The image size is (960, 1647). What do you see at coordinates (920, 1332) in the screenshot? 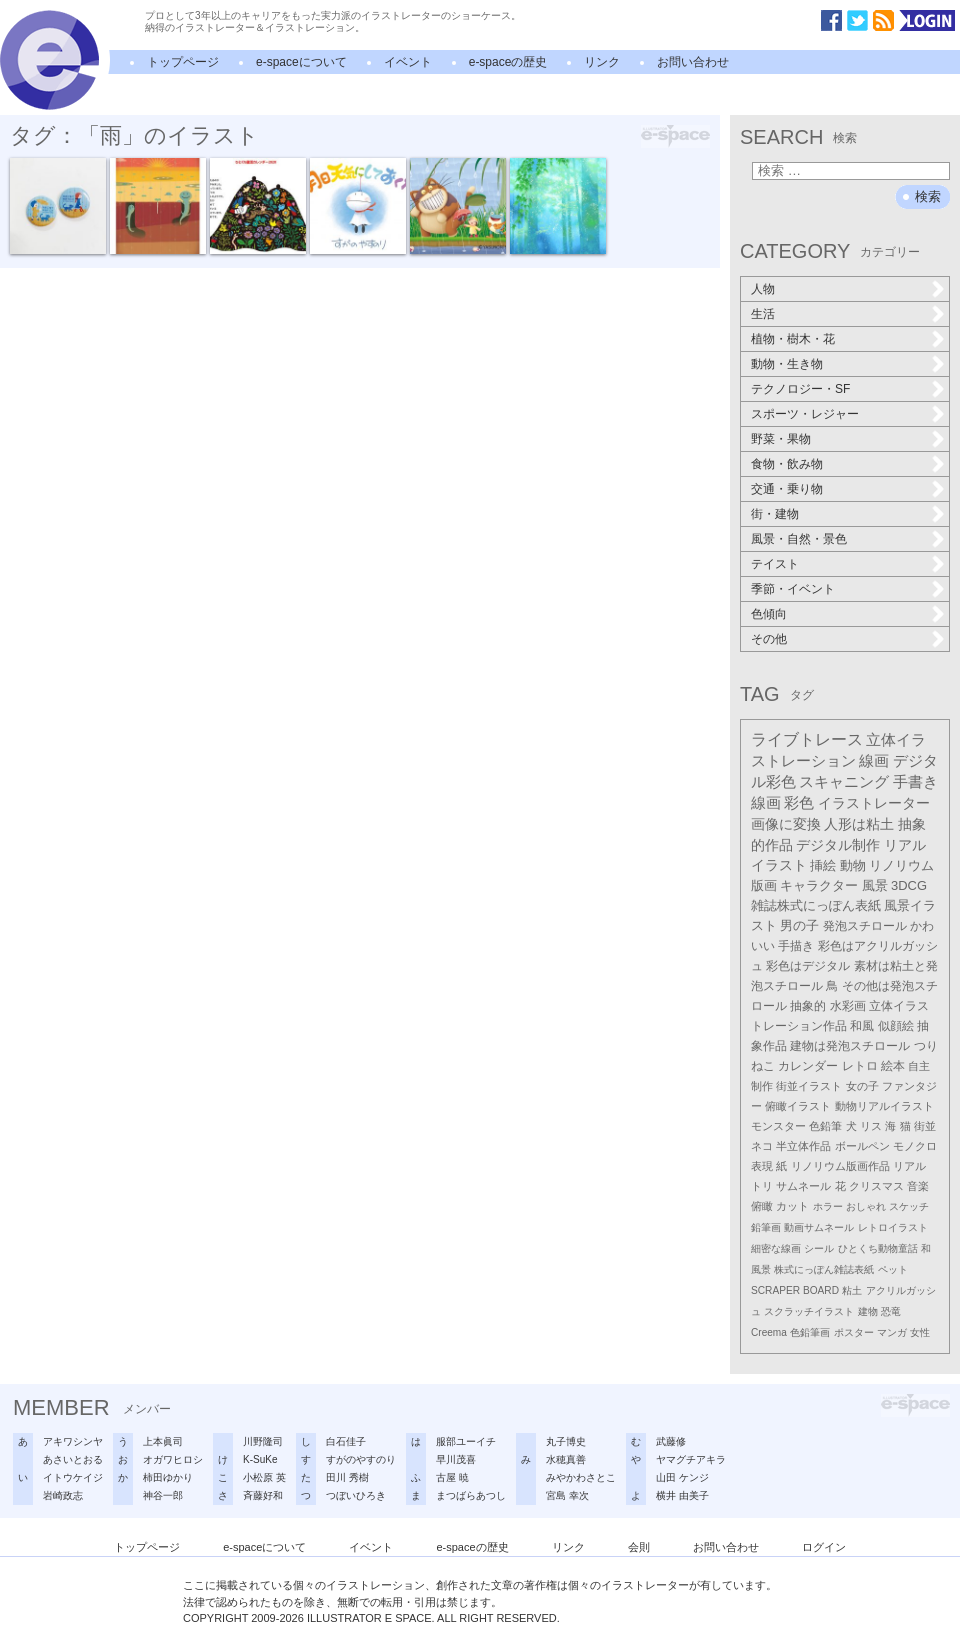
I see `女性` at bounding box center [920, 1332].